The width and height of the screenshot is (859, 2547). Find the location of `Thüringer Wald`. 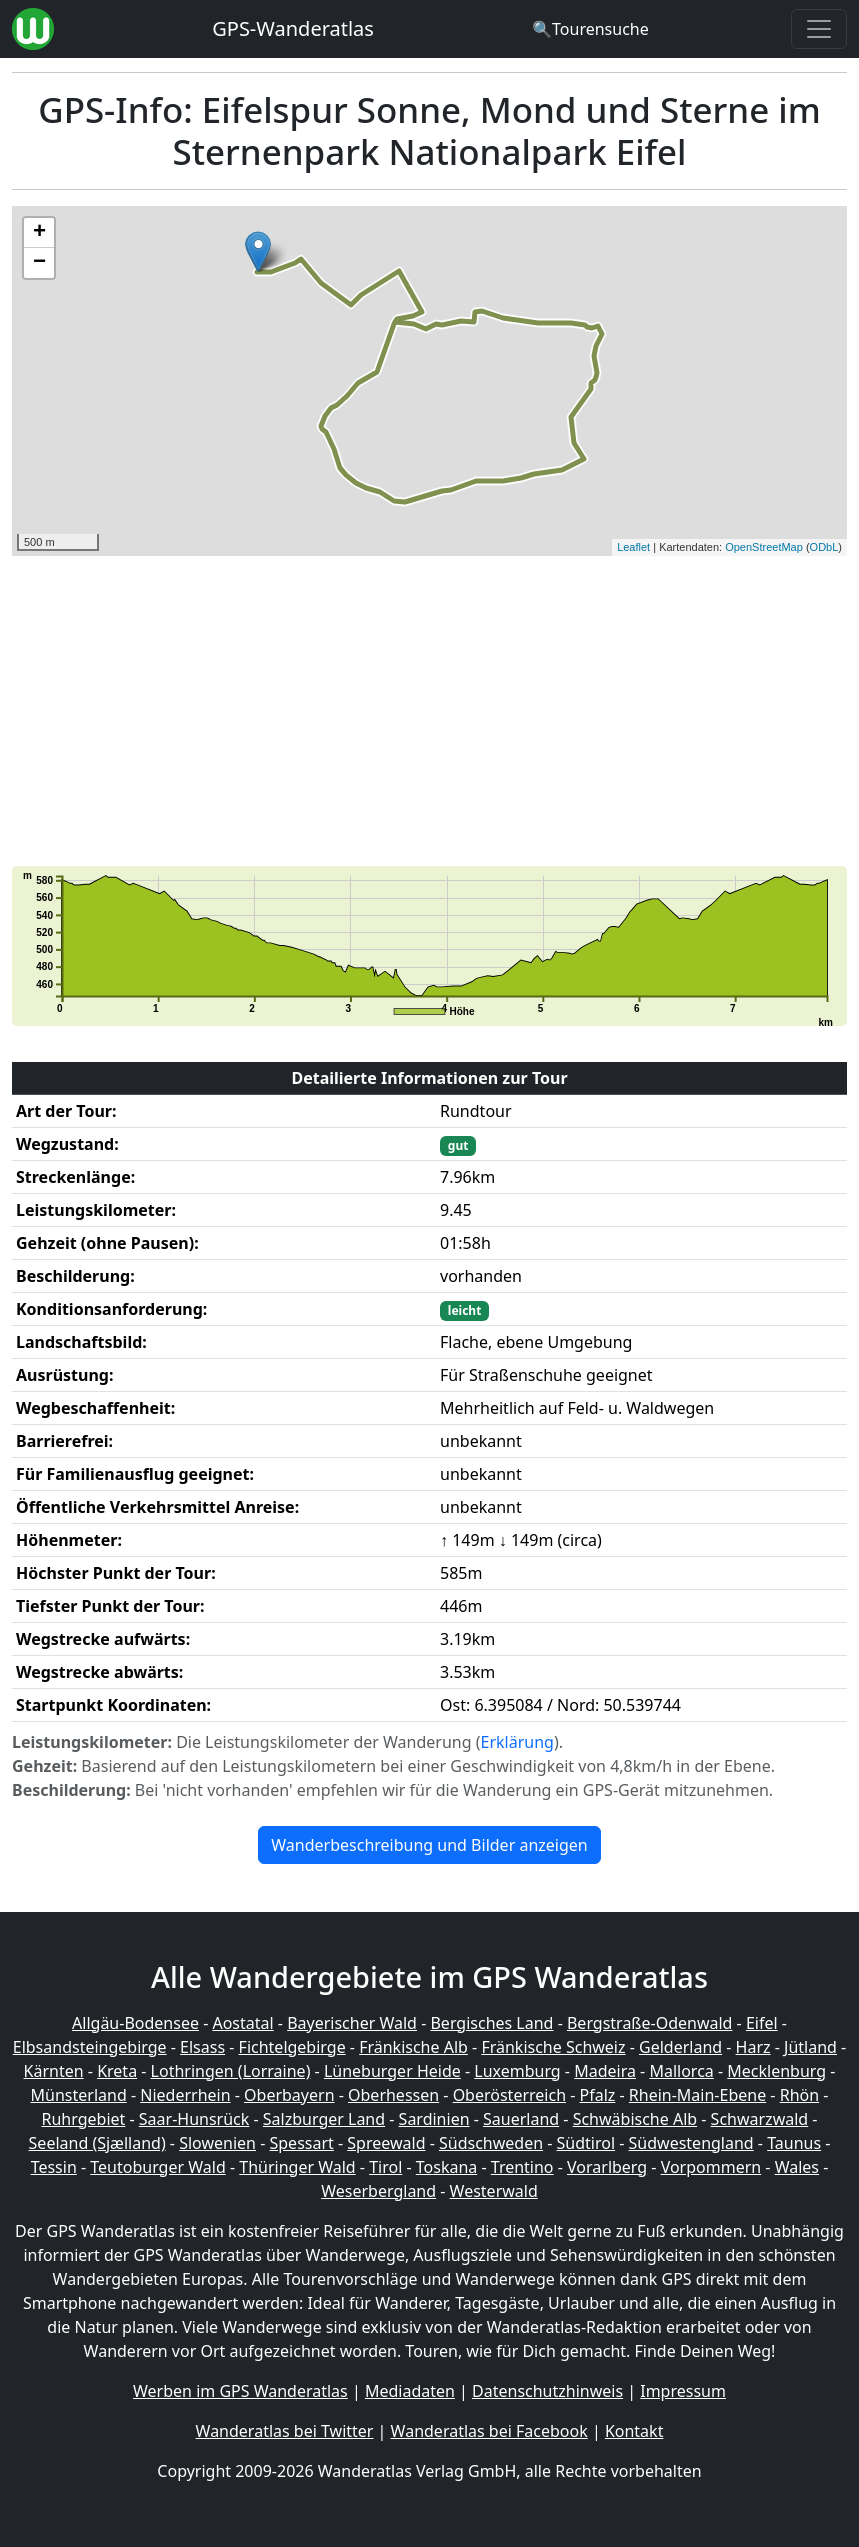

Thüringer Wald is located at coordinates (297, 2167).